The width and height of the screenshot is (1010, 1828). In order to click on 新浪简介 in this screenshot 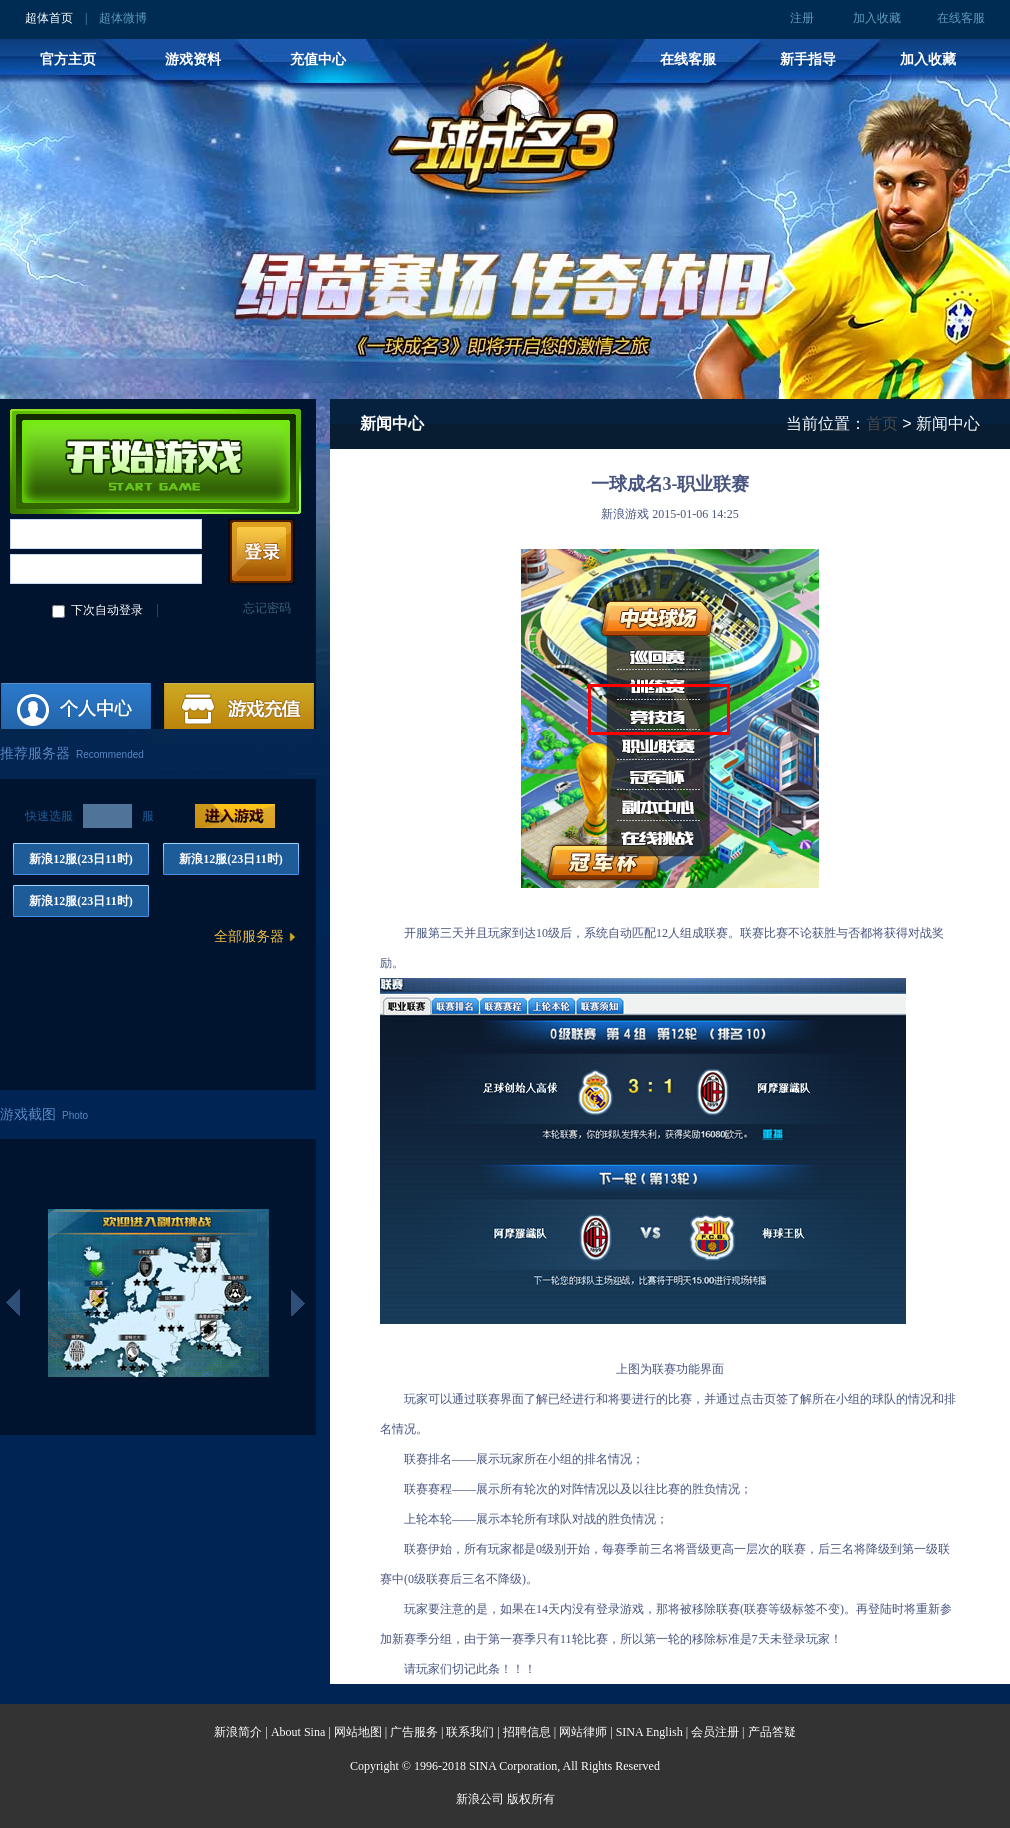, I will do `click(238, 1732)`.